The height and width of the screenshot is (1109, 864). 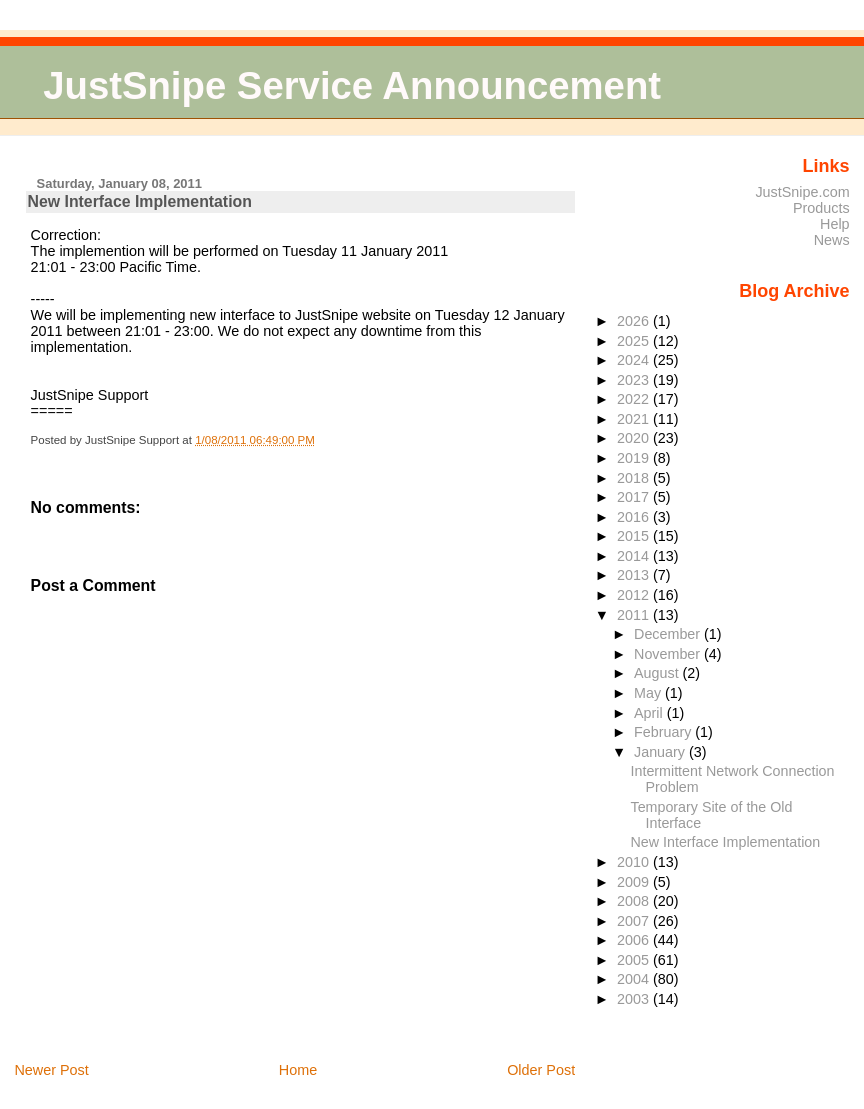 What do you see at coordinates (832, 240) in the screenshot?
I see `News` at bounding box center [832, 240].